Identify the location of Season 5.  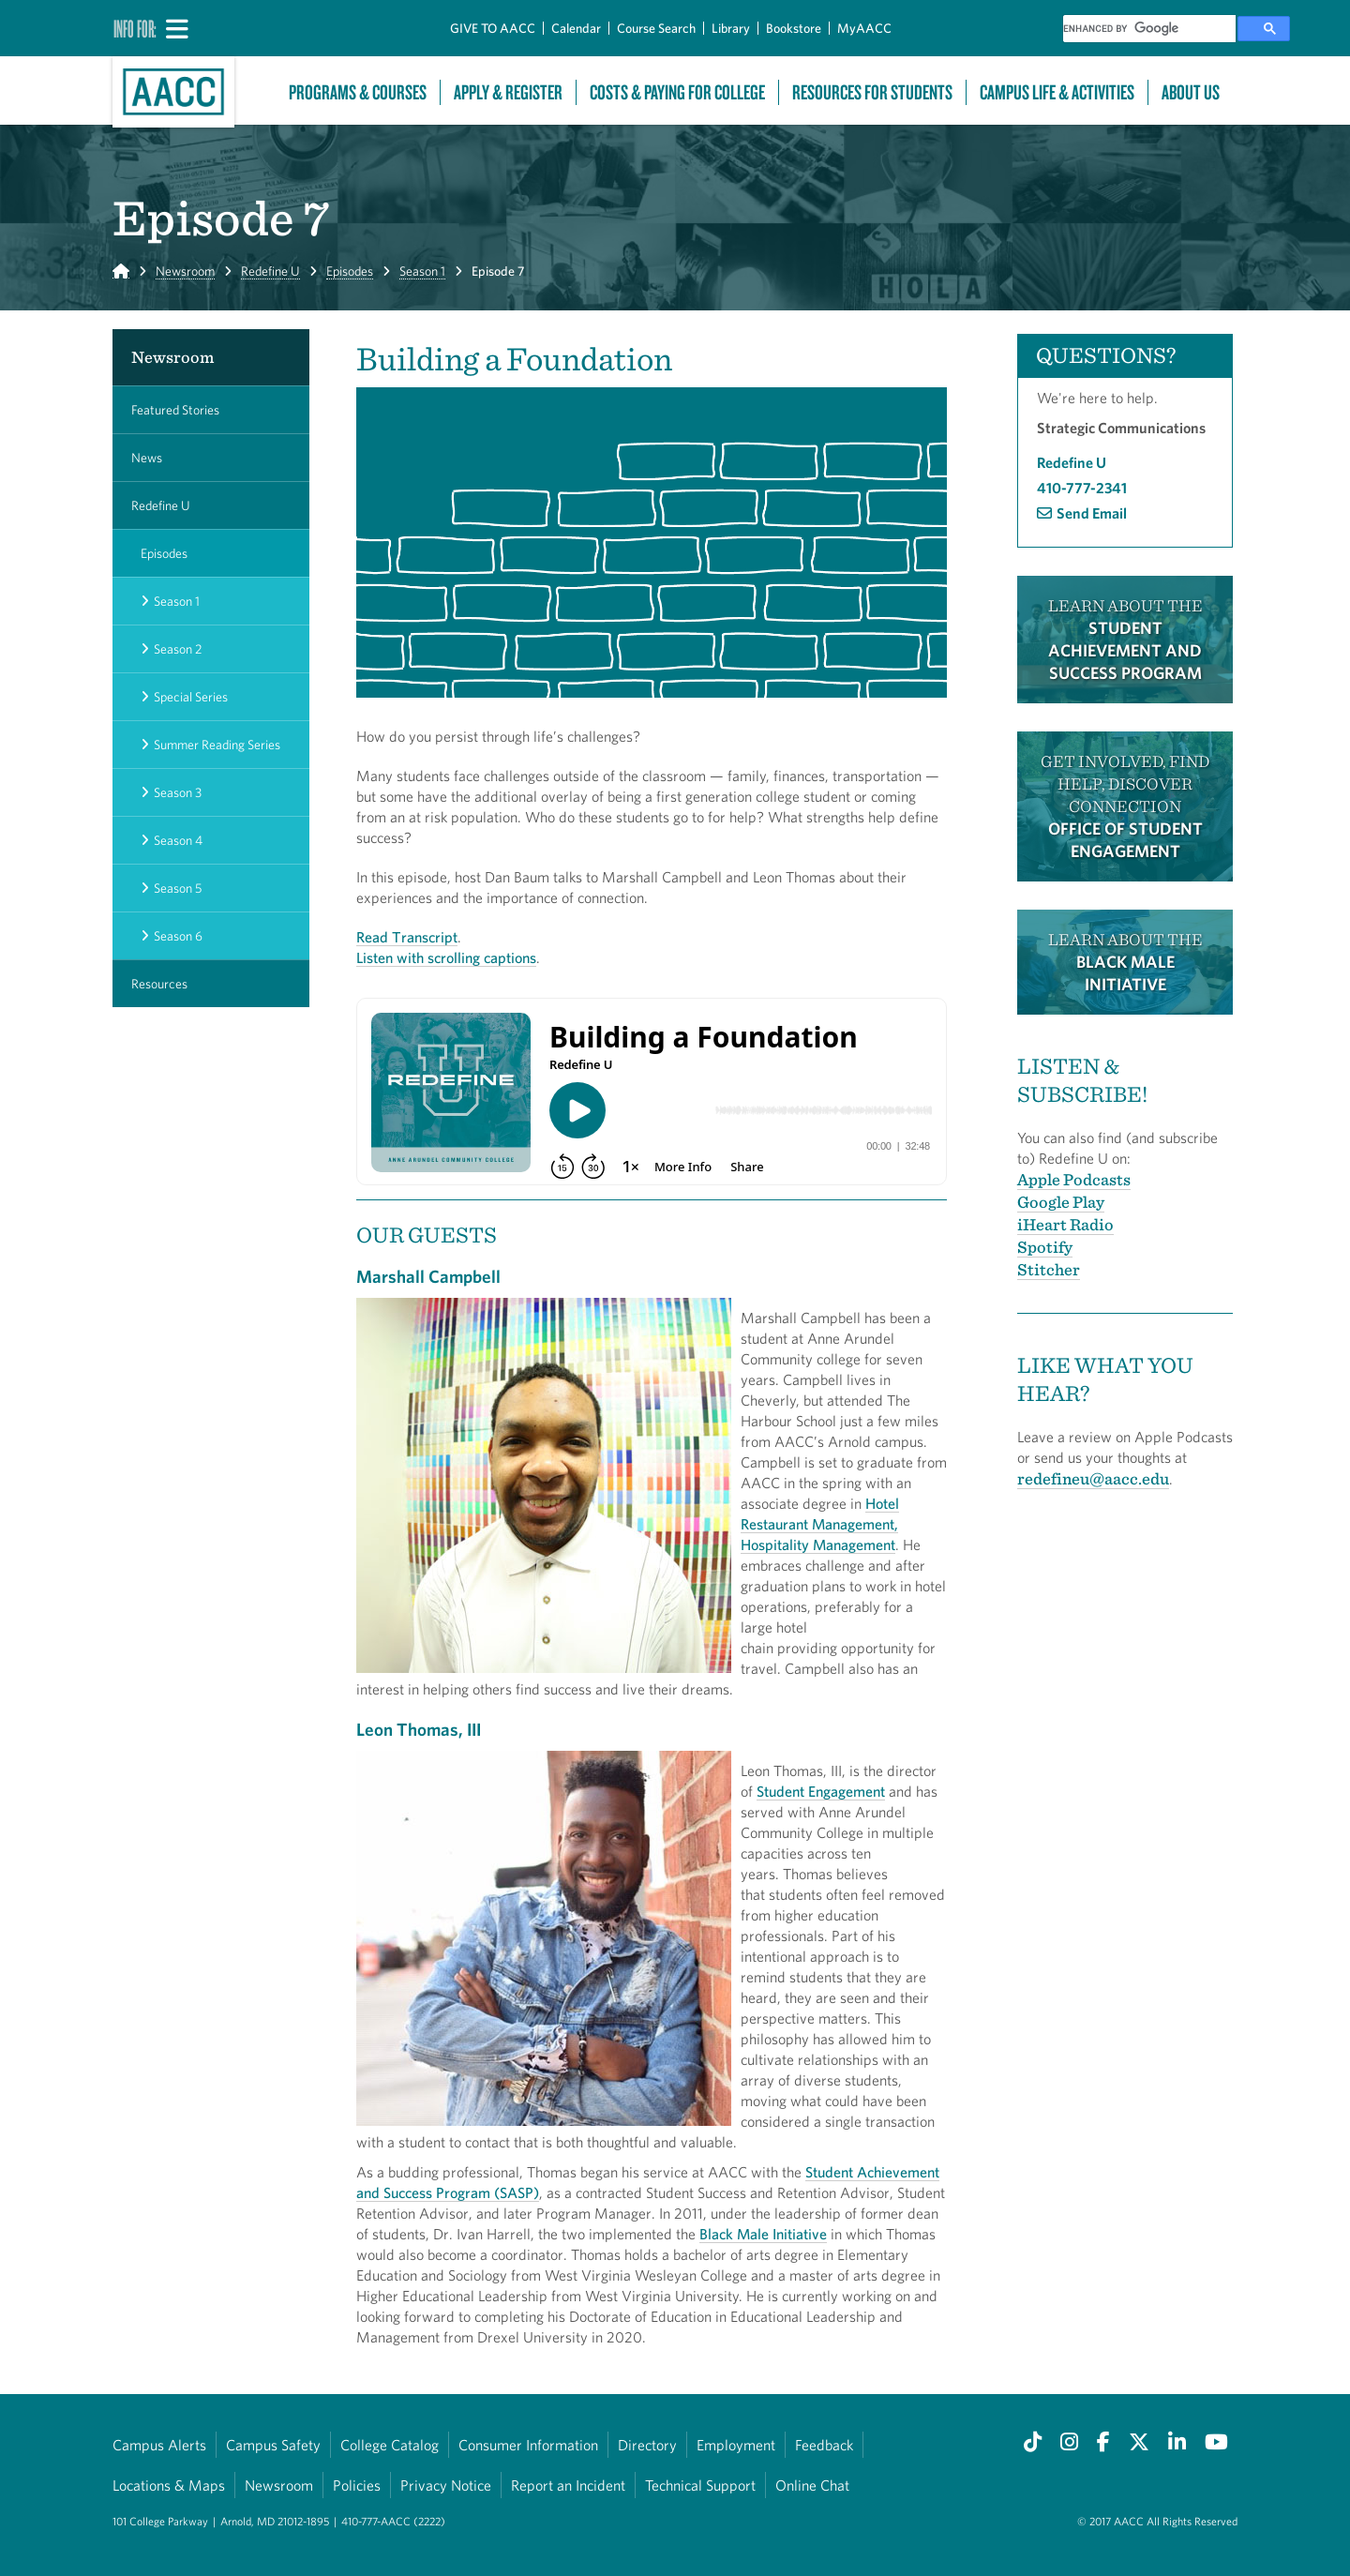
(178, 888).